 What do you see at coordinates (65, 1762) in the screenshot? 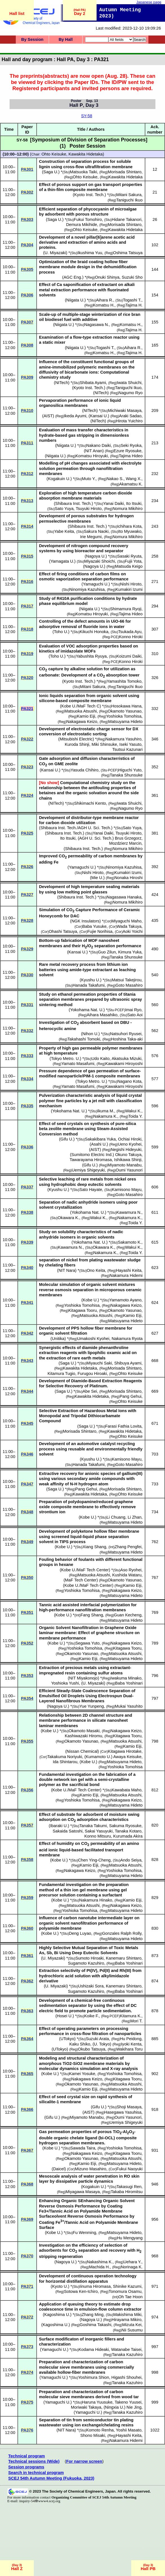
I see `Ida Shintarou` at bounding box center [65, 1762].